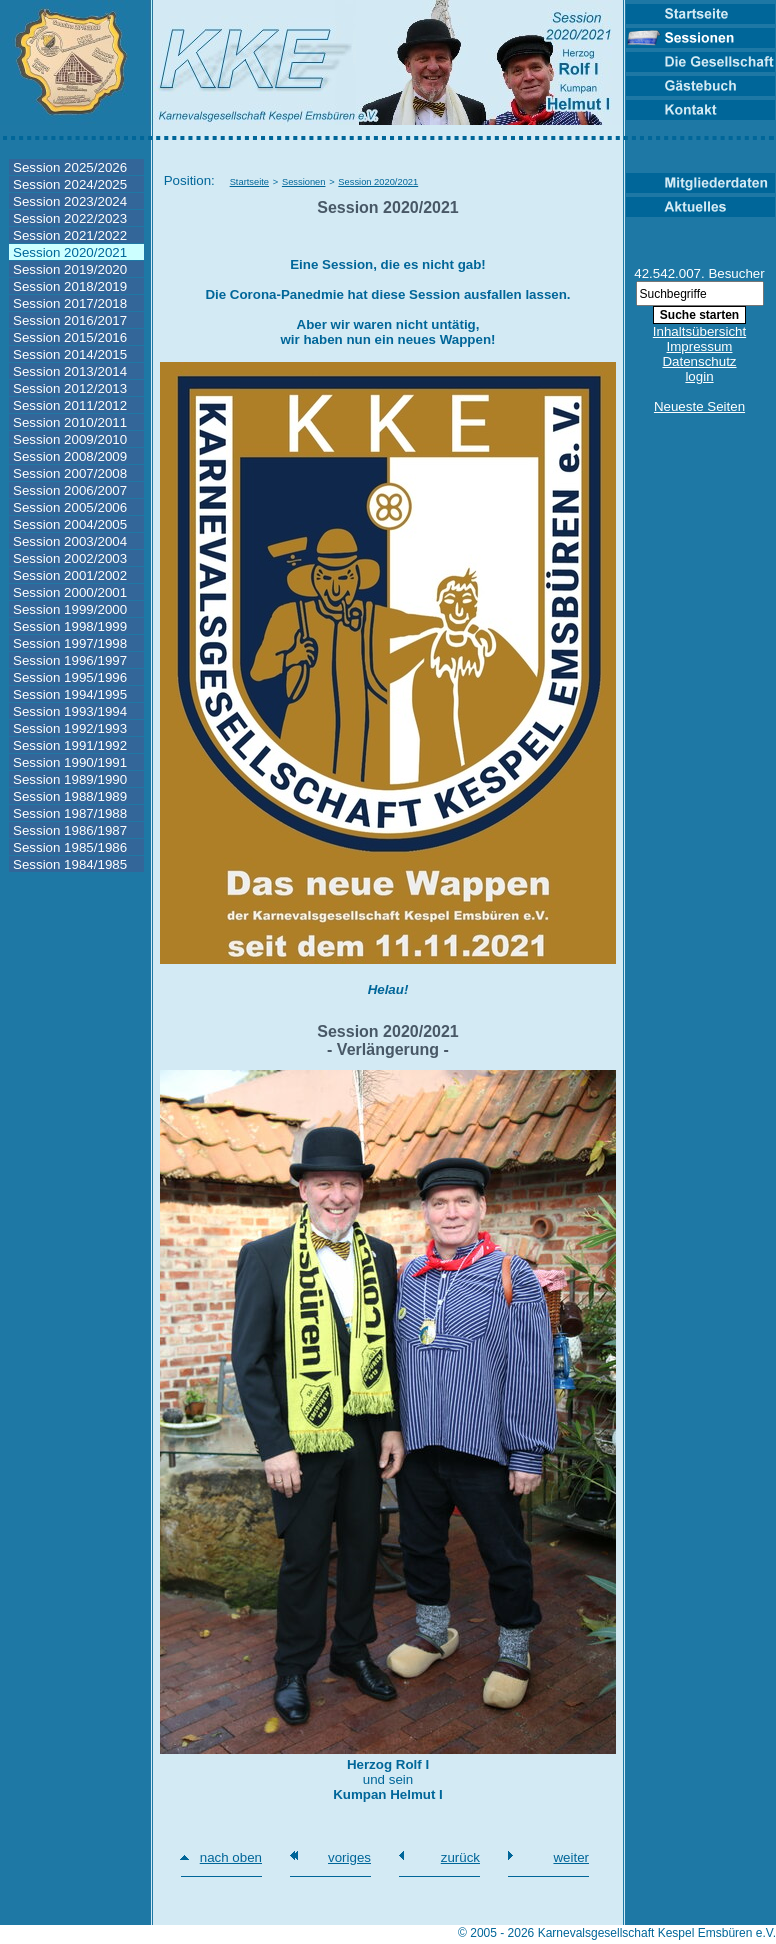 This screenshot has width=776, height=1944. Describe the element at coordinates (70, 303) in the screenshot. I see `Session 2017/2018` at that location.